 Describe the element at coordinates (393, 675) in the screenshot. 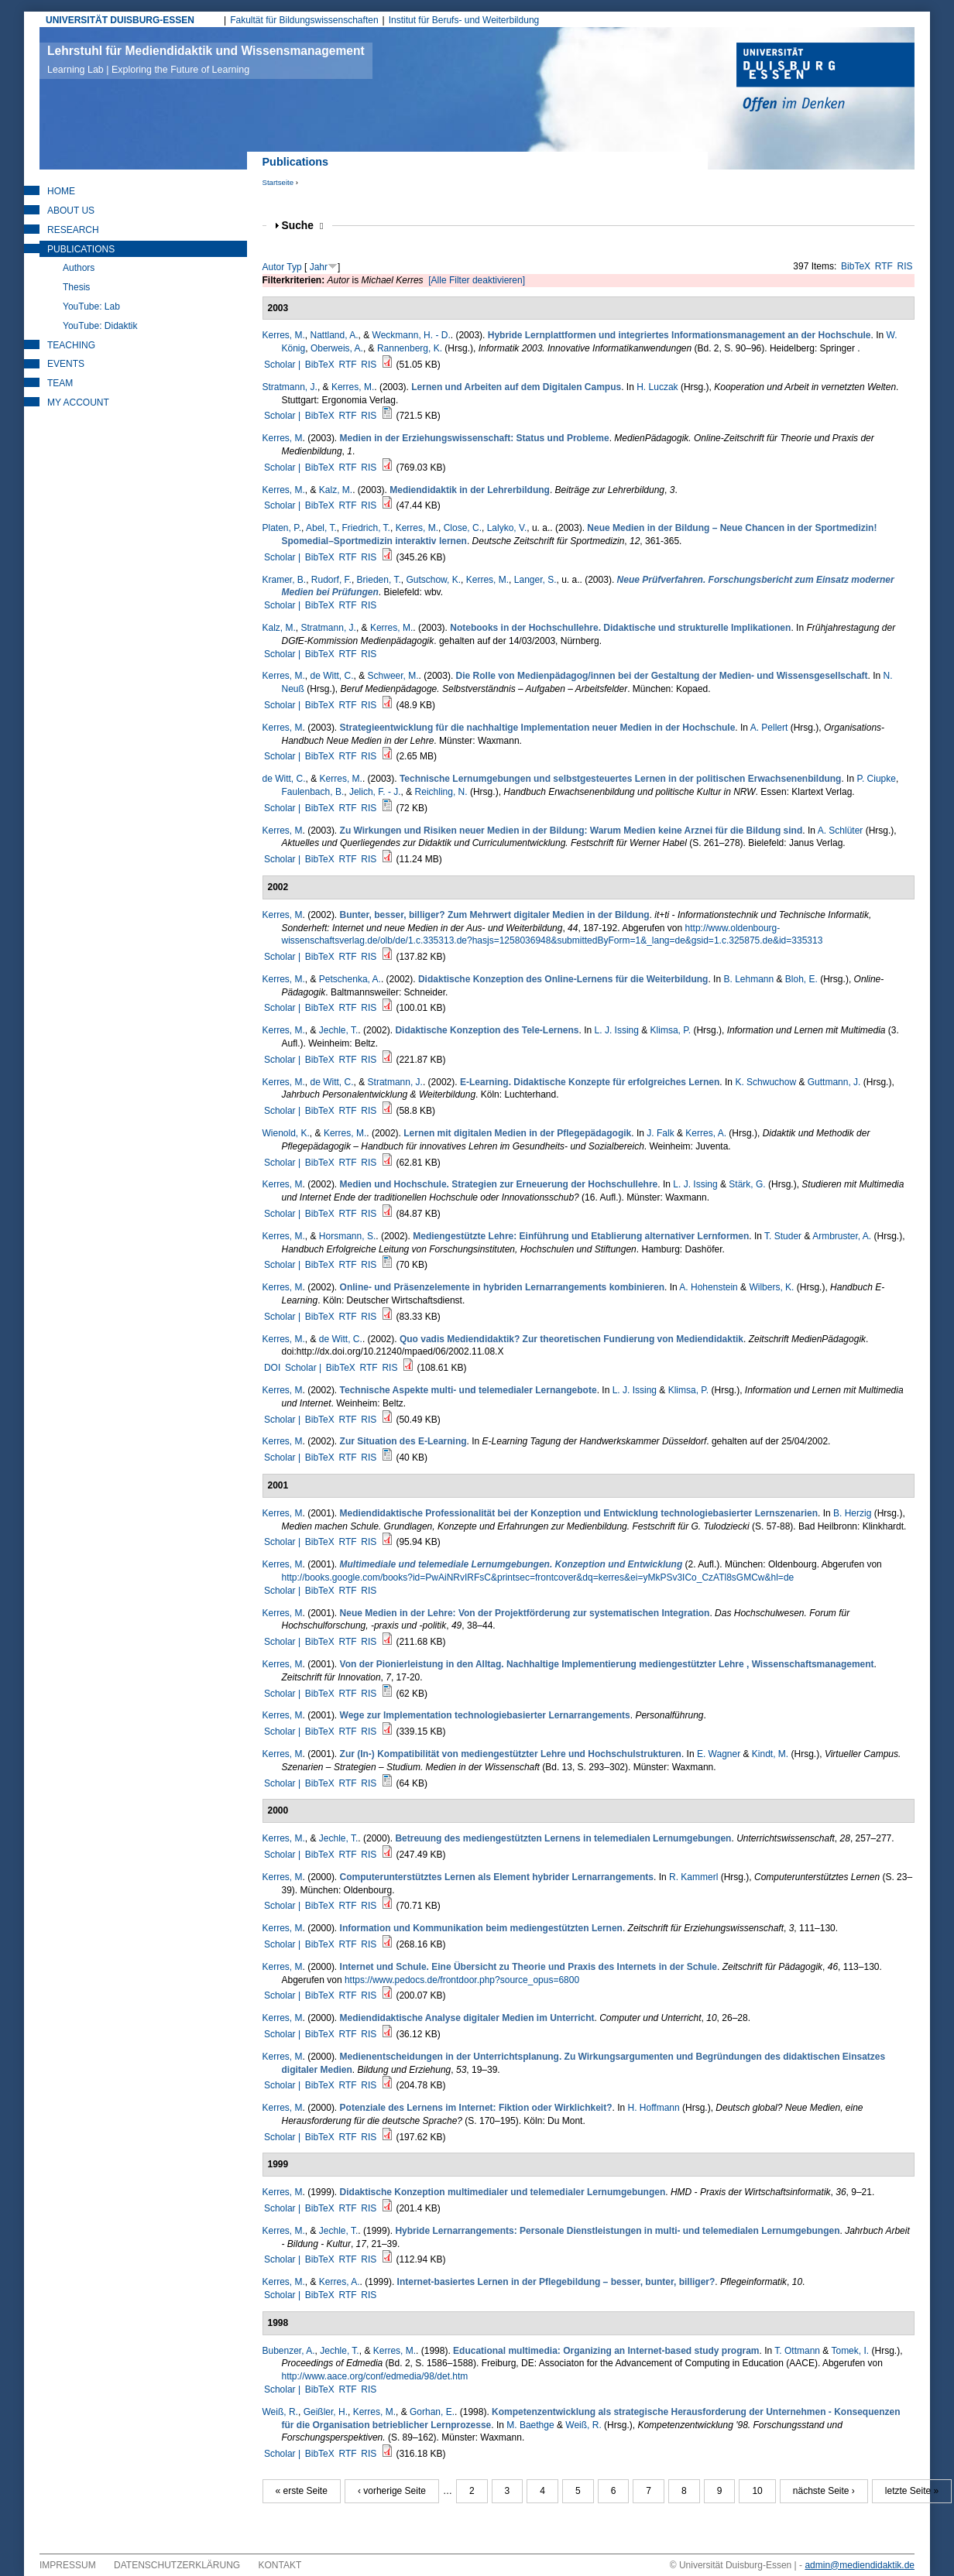

I see `Schweer, M.` at that location.